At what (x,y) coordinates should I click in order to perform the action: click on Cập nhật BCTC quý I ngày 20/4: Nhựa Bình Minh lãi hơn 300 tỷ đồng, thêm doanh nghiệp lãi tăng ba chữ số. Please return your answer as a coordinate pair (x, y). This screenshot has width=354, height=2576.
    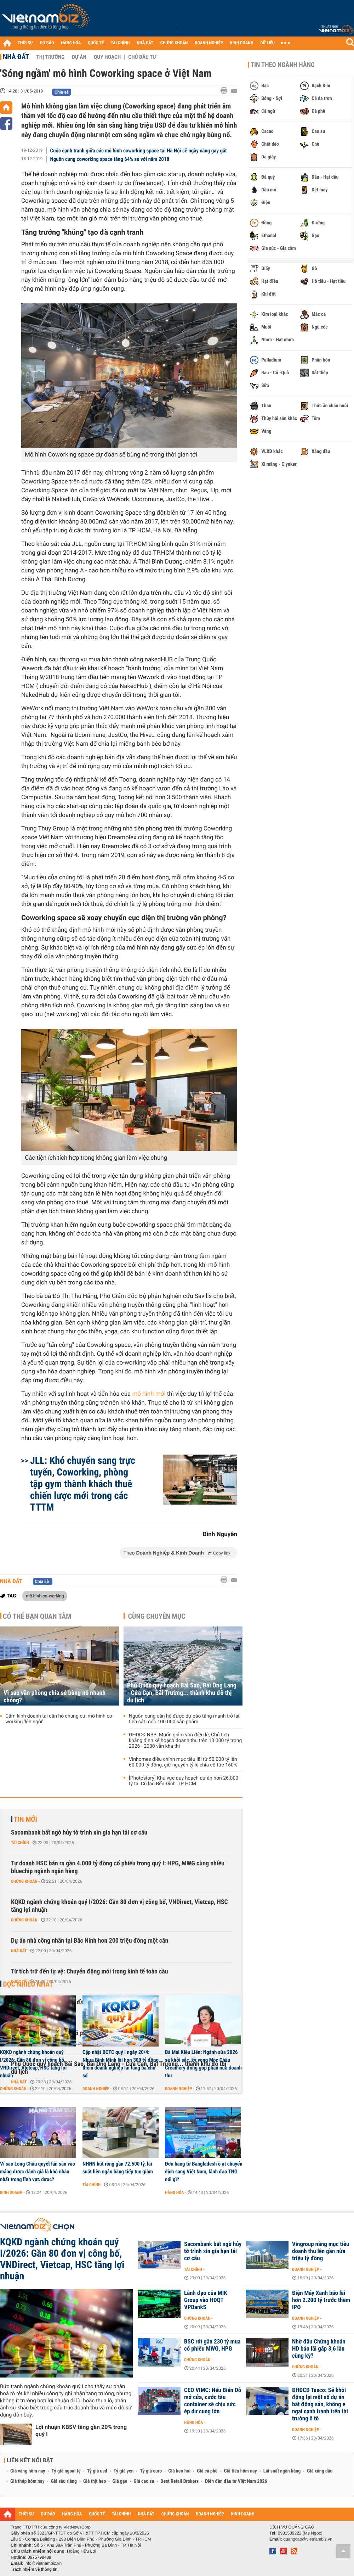
    Looking at the image, I should click on (121, 2064).